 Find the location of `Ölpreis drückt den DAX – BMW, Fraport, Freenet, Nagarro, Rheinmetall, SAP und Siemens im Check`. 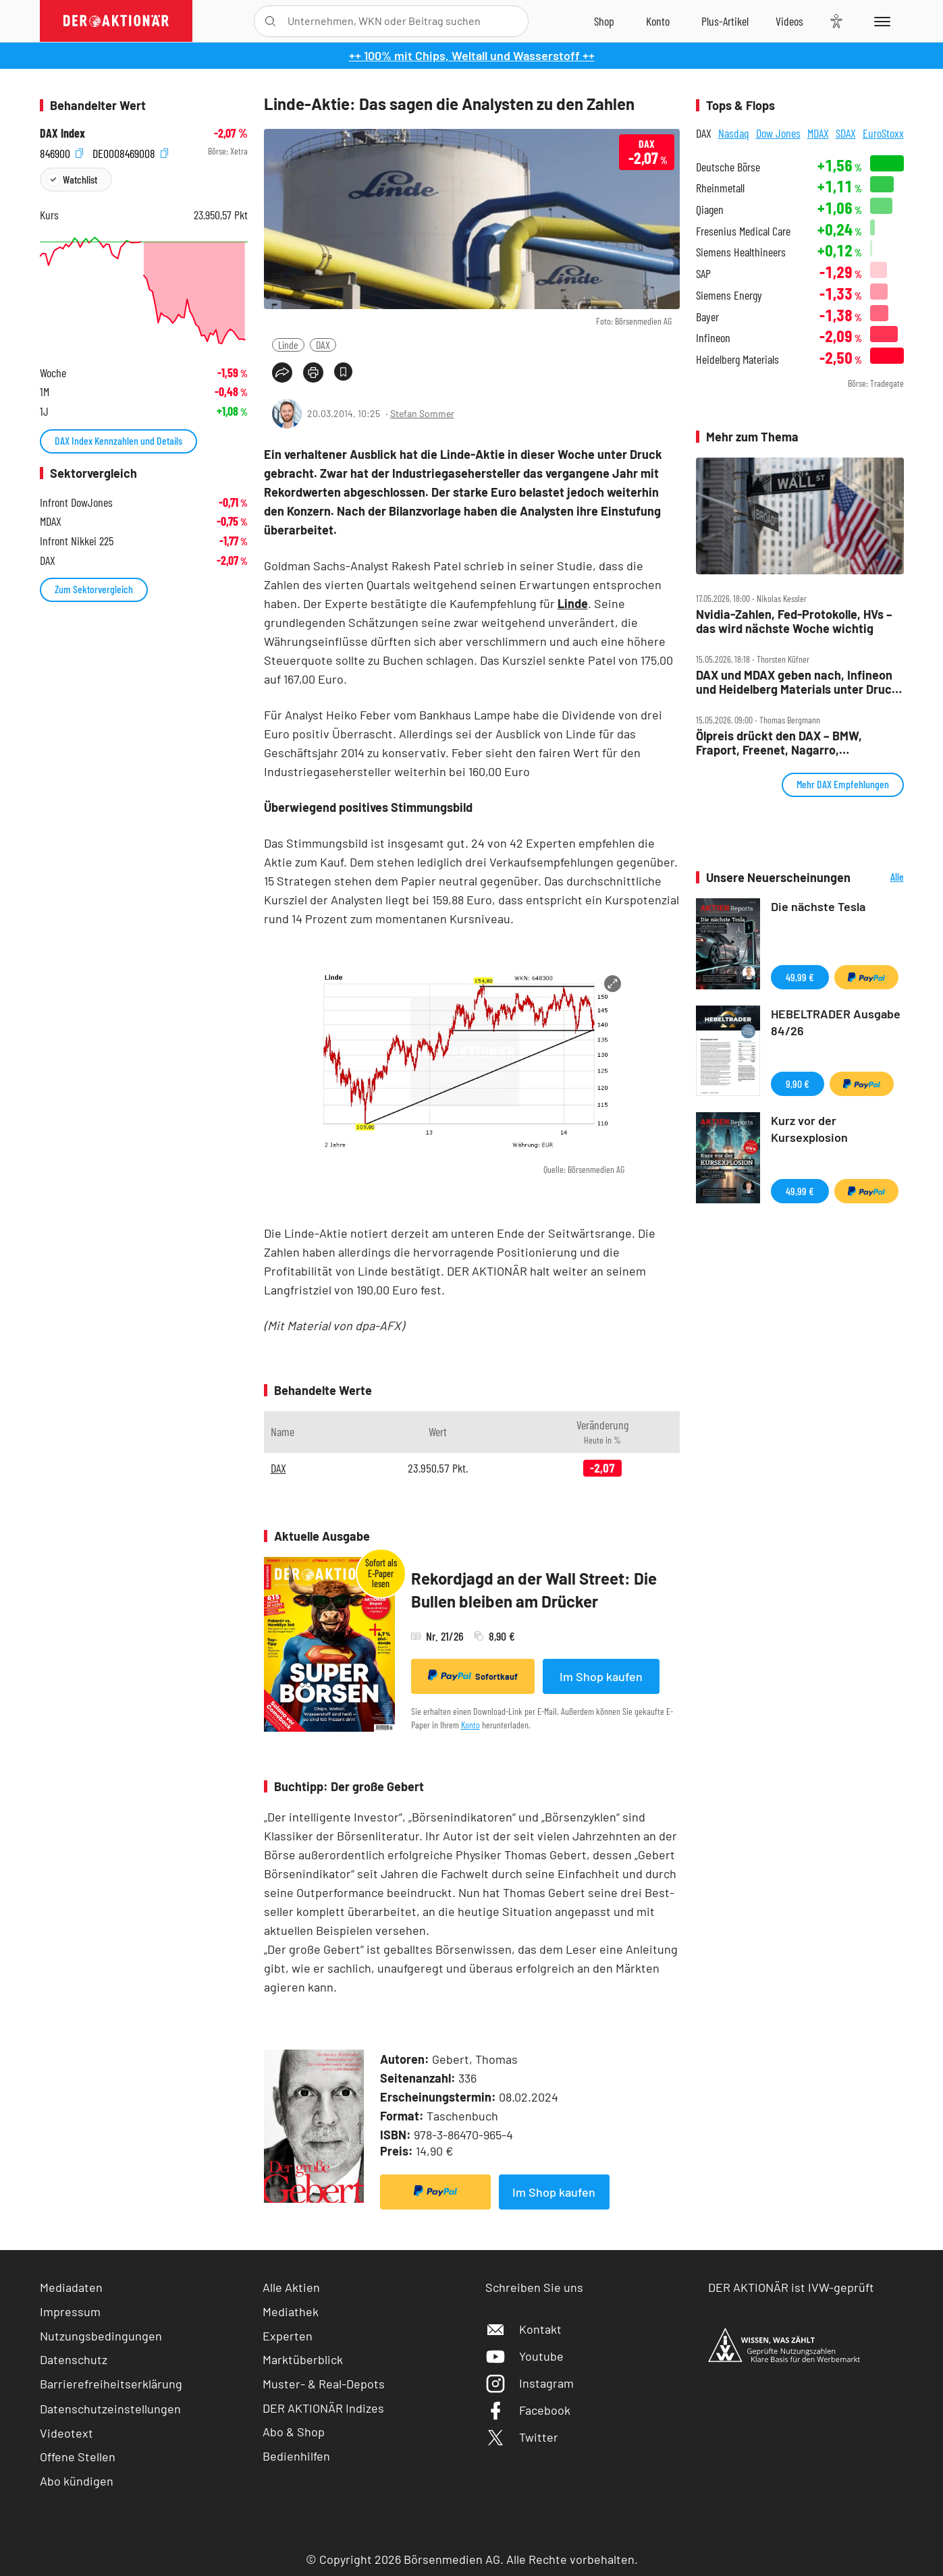

Ölpreis drückt den DAX – BMW, Fraport, Freenet, Nagarro, Rheinmetall, SAP und Siemens im Check is located at coordinates (787, 743).